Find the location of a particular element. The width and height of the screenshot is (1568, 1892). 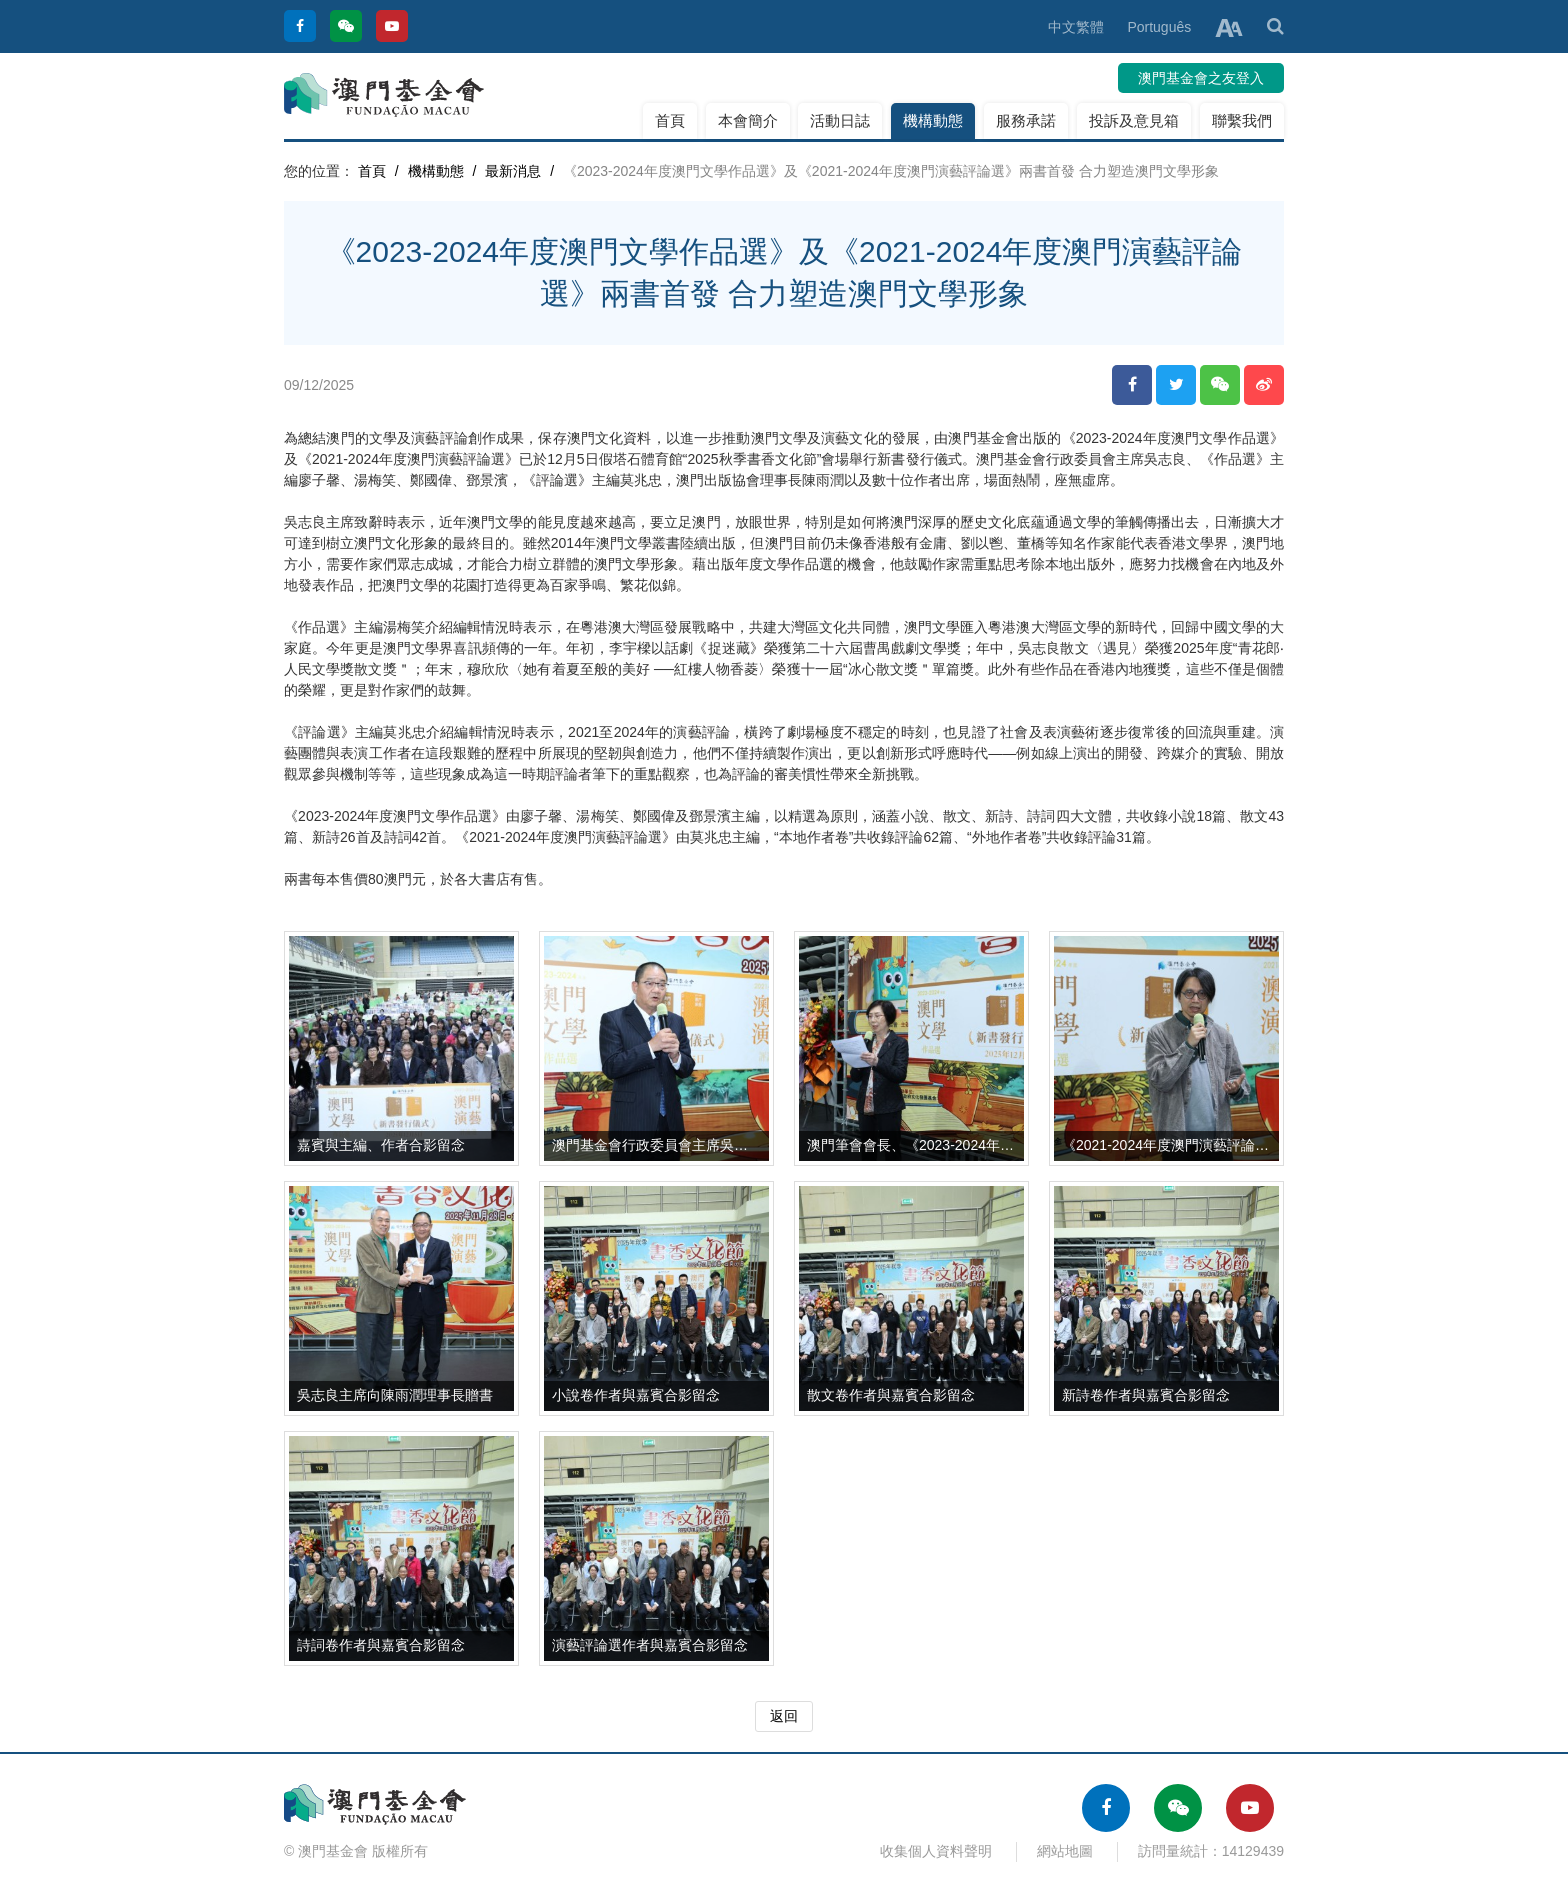

服務承諾 is located at coordinates (1026, 120).